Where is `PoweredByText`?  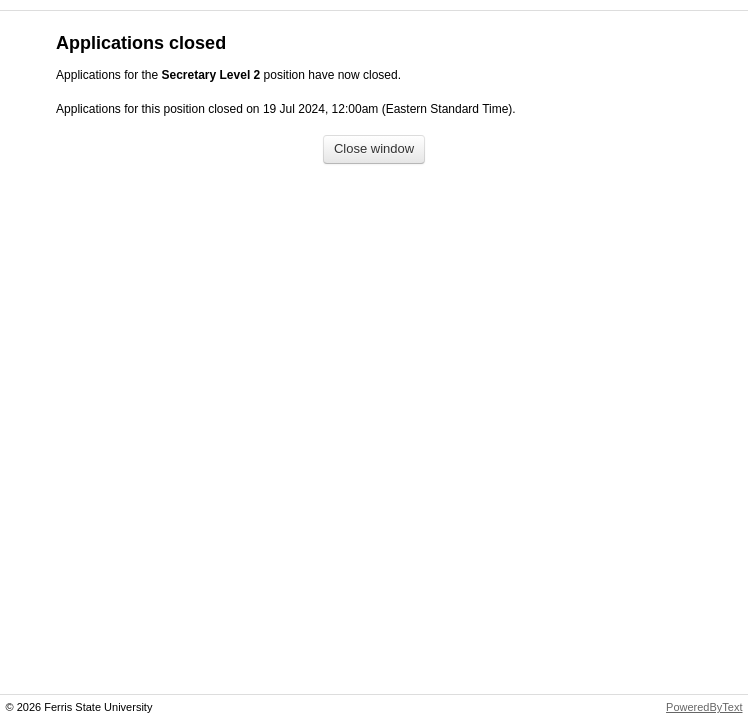
PoweredByText is located at coordinates (704, 707).